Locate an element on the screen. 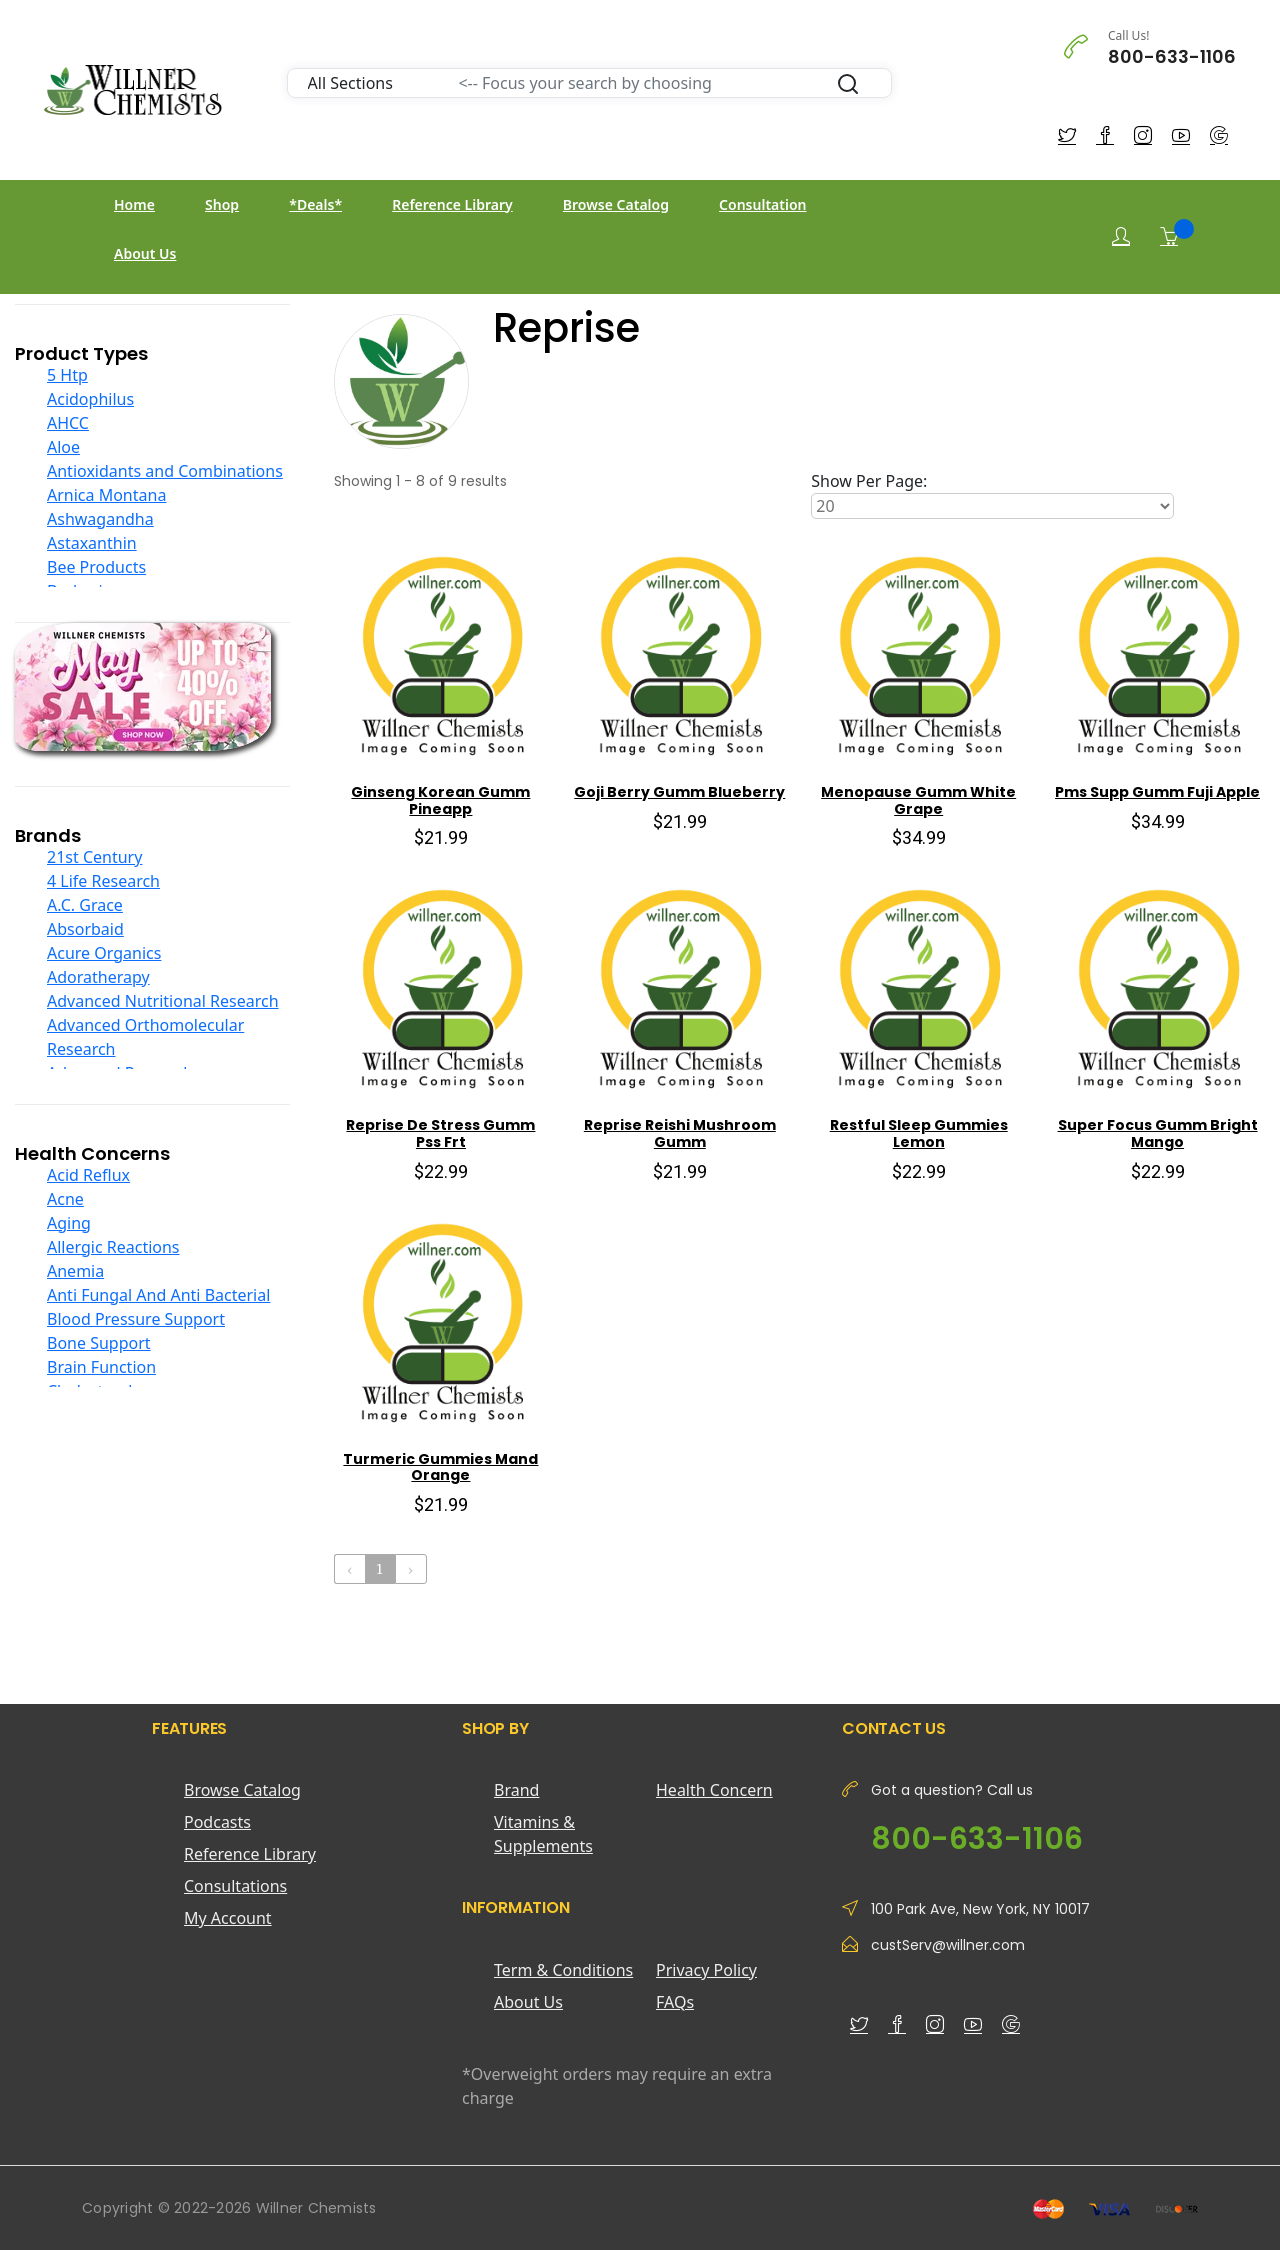  Health Concern is located at coordinates (714, 1790).